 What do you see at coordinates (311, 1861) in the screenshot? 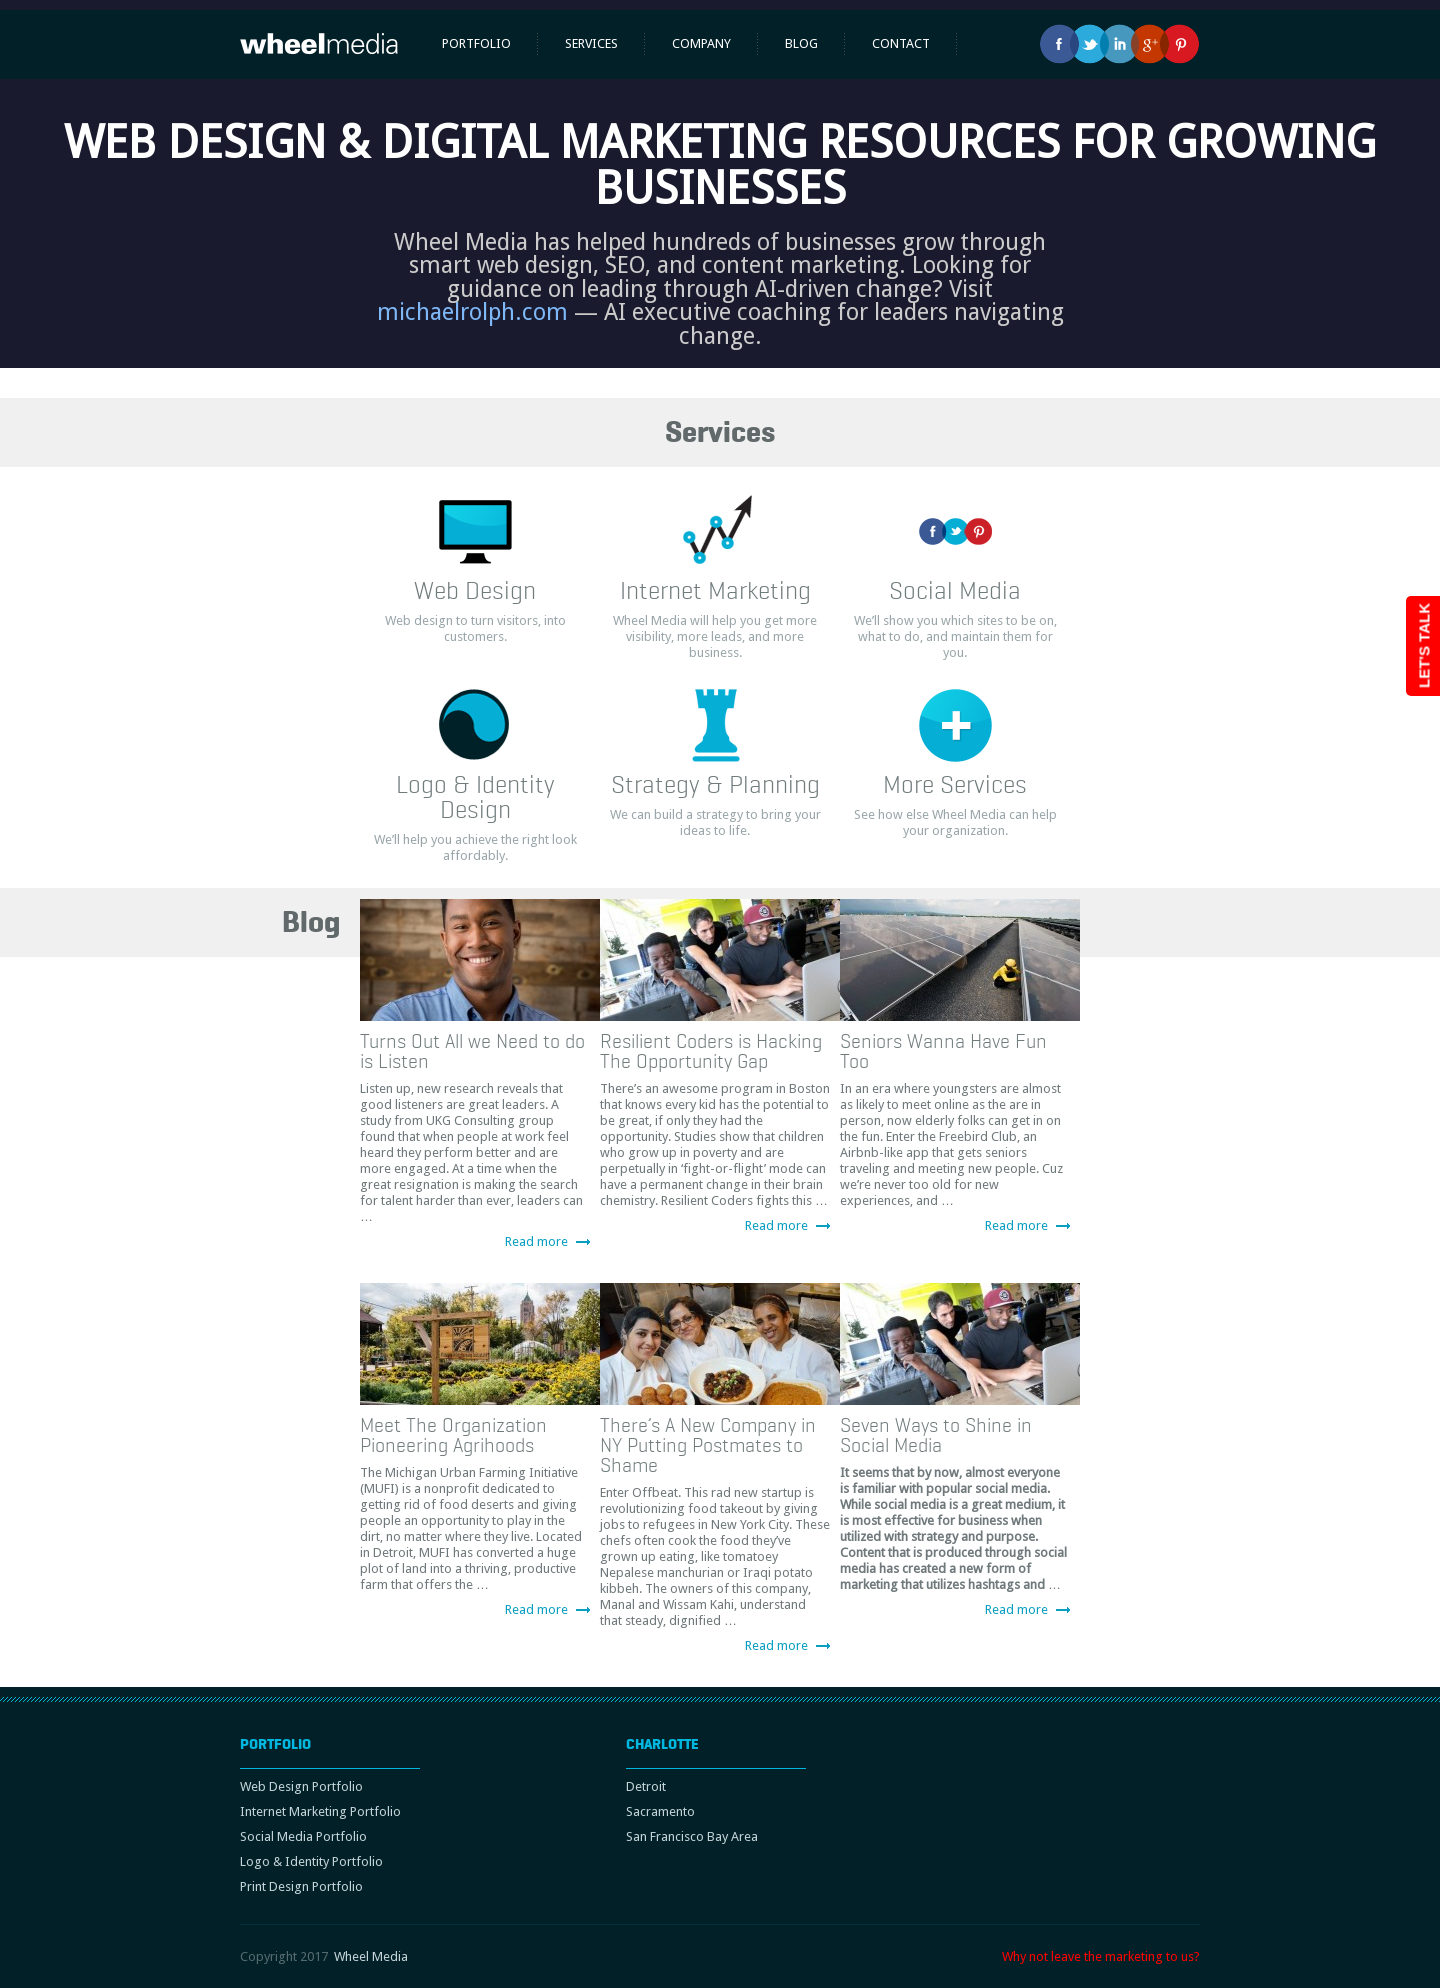
I see `Logo & Identity Portfolio` at bounding box center [311, 1861].